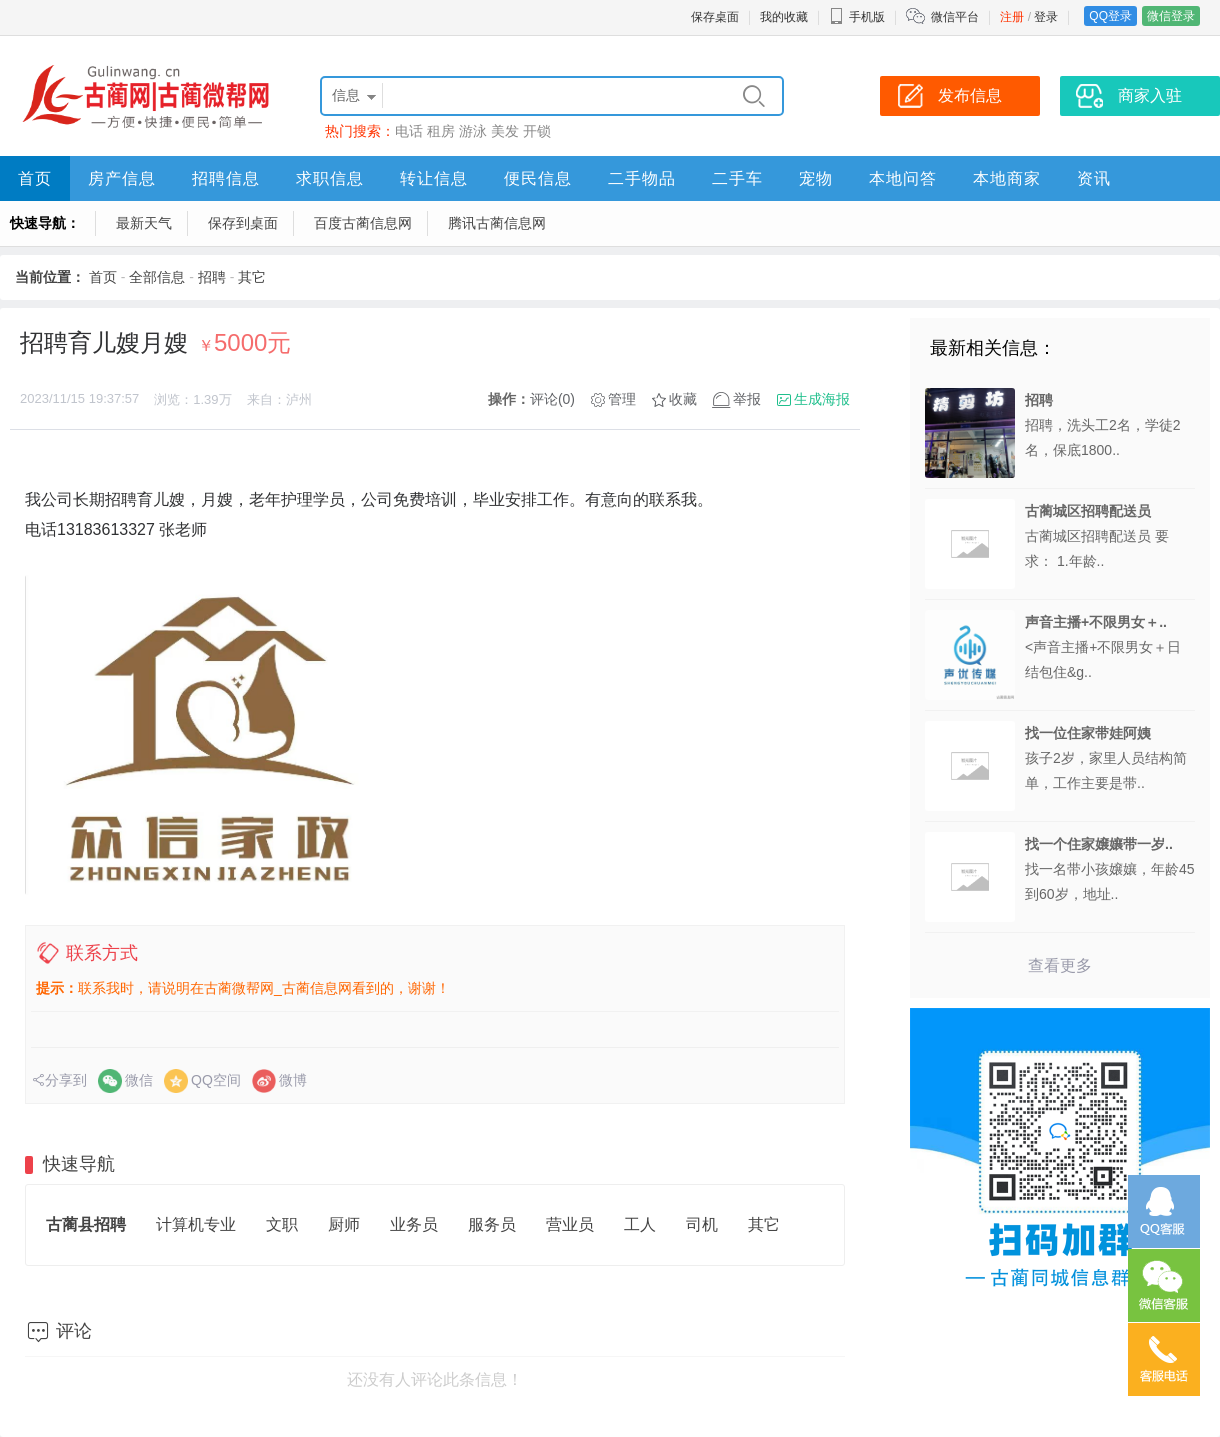 The width and height of the screenshot is (1220, 1437). I want to click on 腾讯古蔺信息网, so click(497, 223).